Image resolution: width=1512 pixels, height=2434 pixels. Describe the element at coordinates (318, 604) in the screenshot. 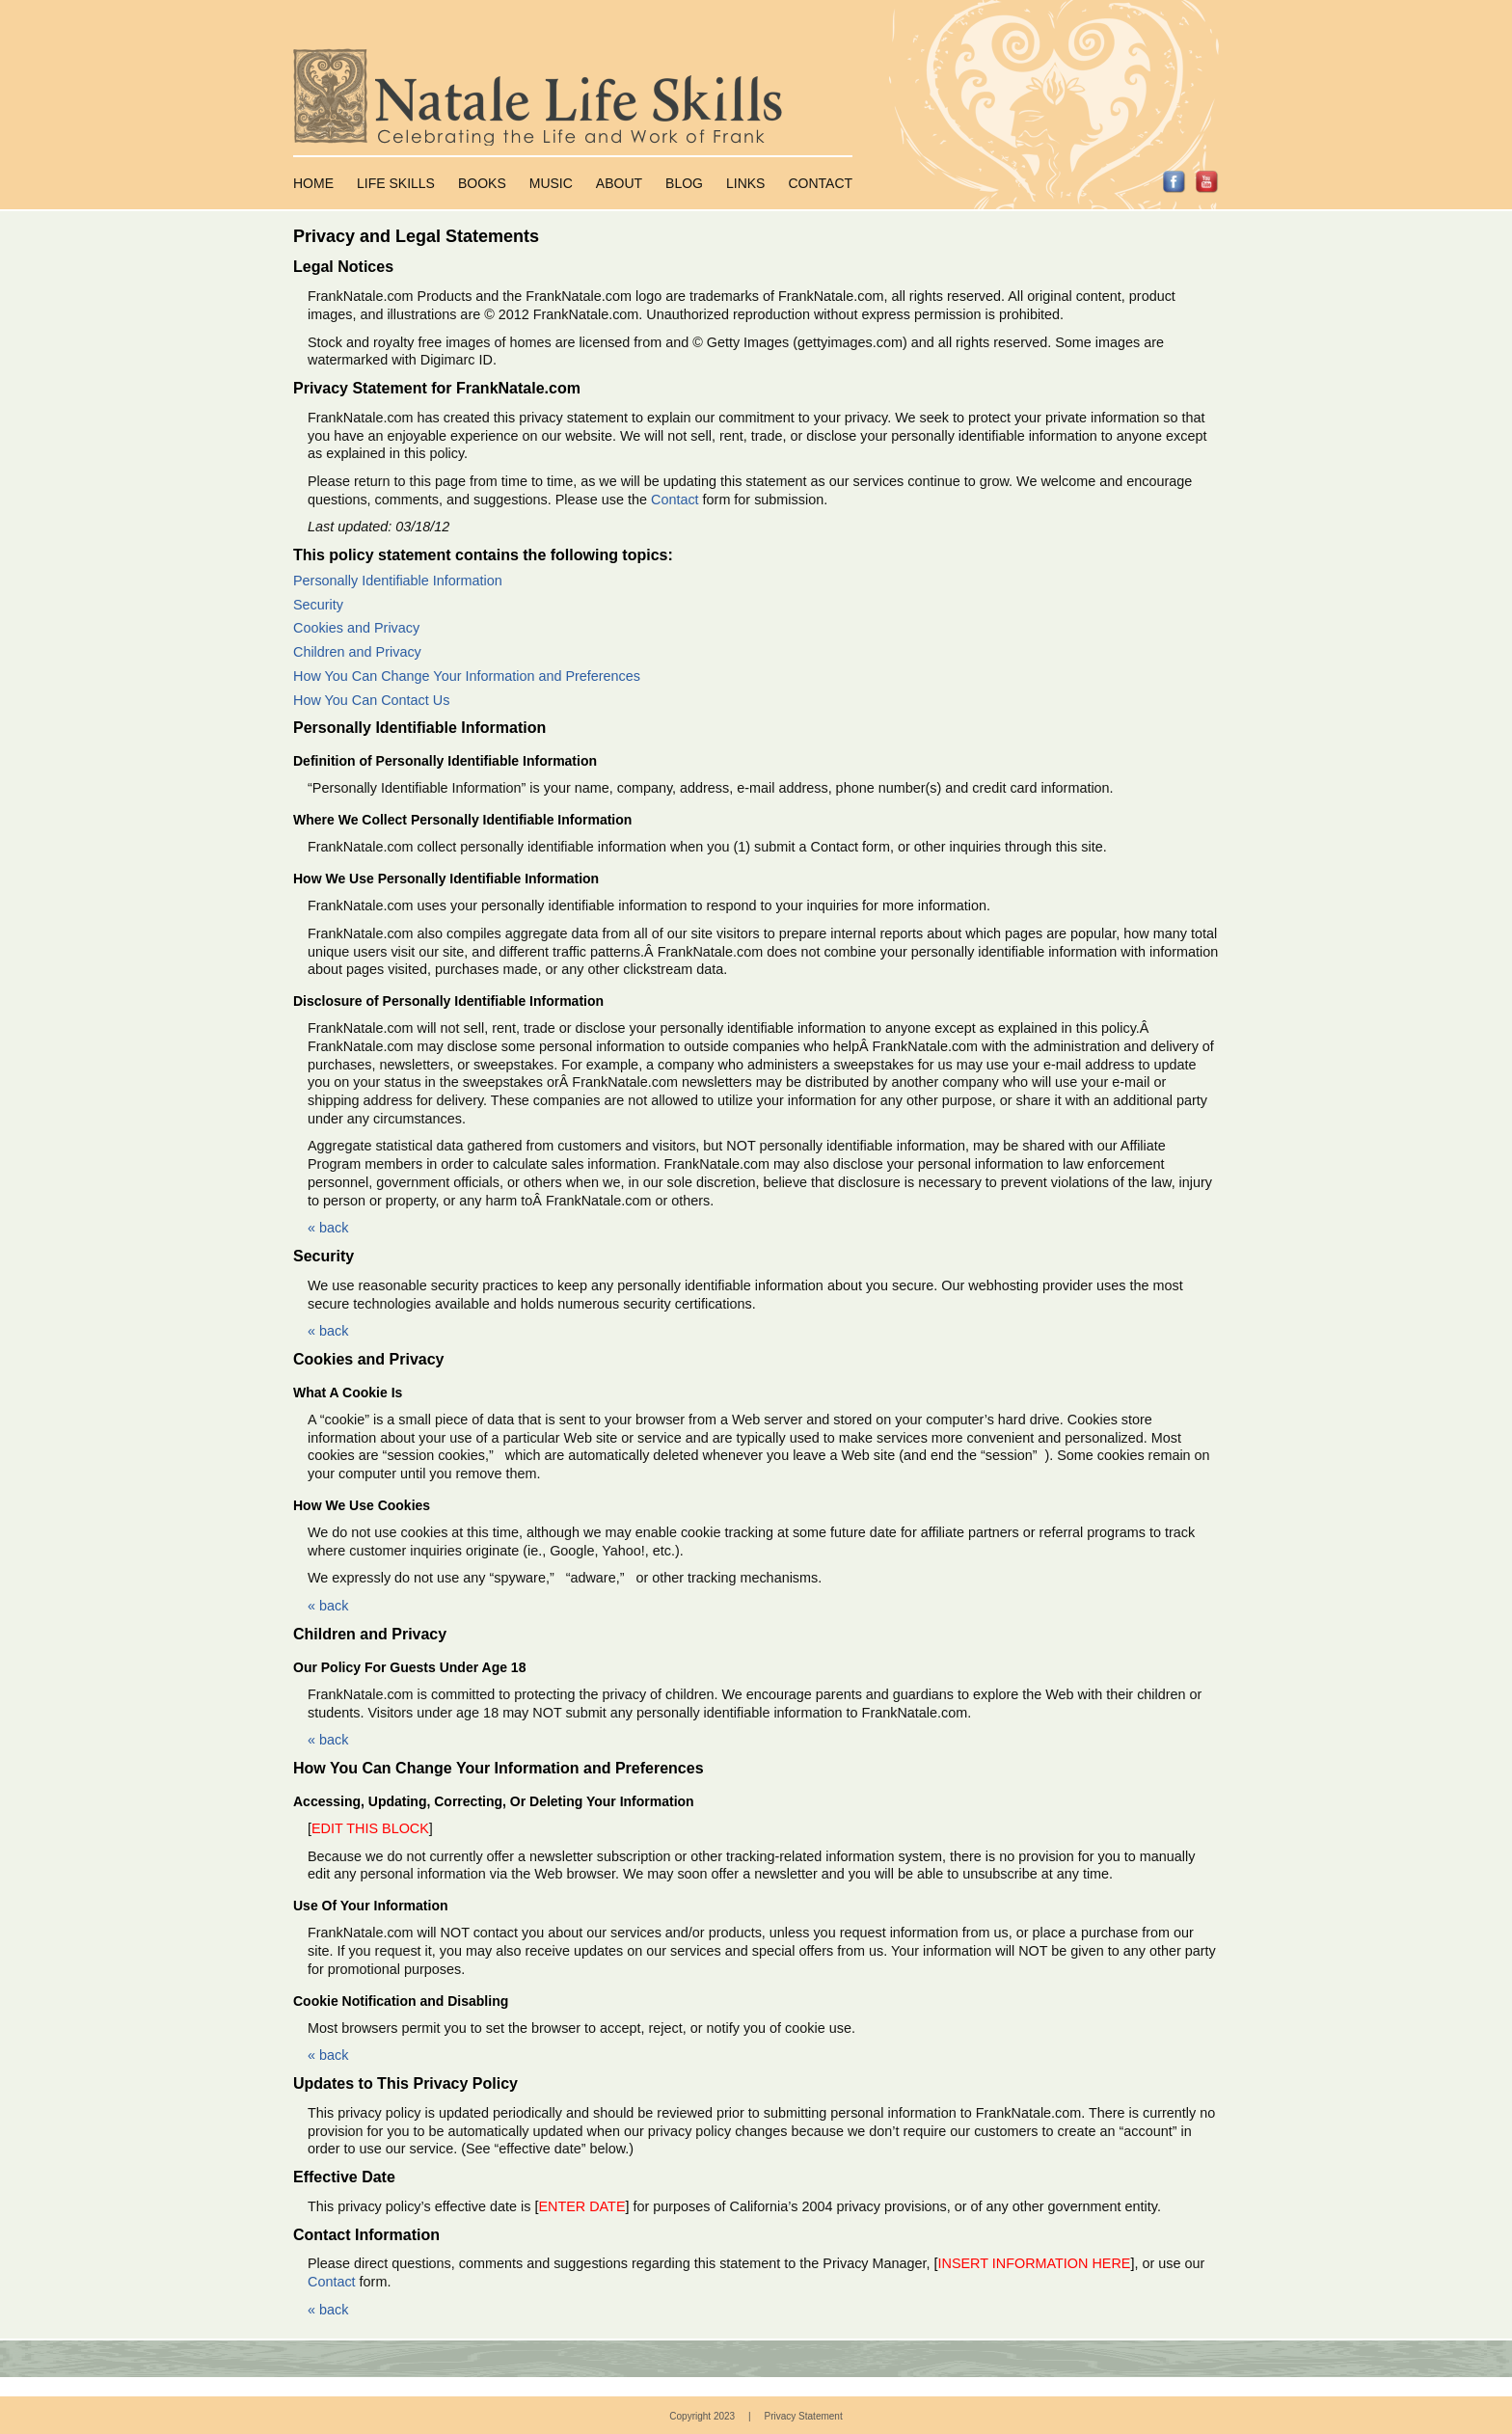

I see `Security` at that location.